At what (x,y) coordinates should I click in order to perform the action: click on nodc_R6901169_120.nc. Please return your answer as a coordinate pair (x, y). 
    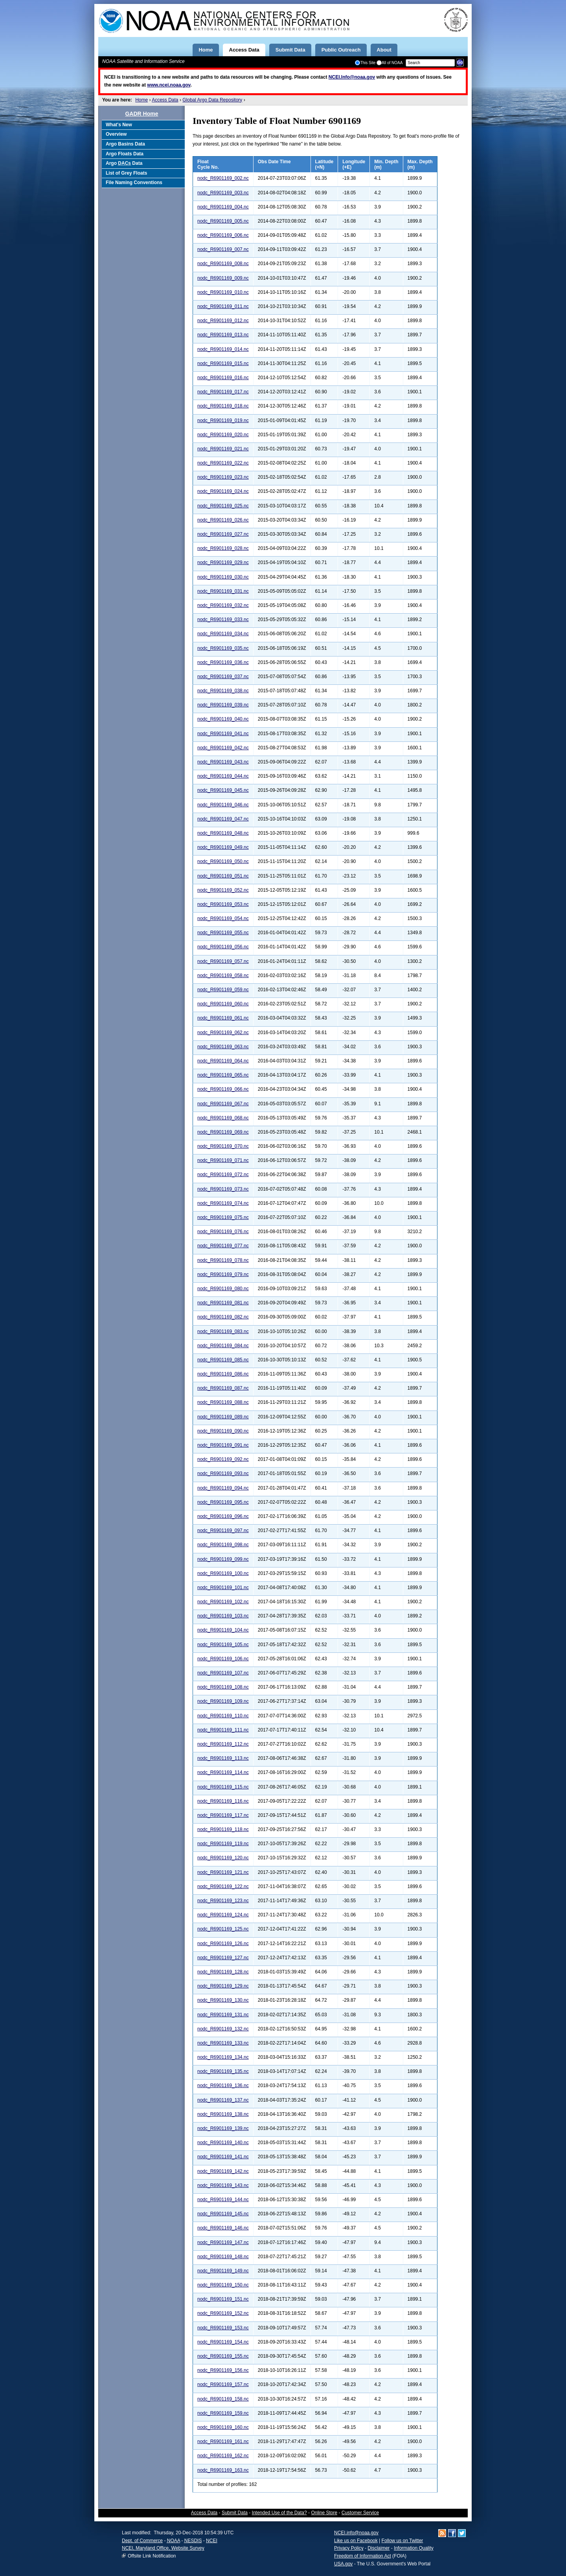
    Looking at the image, I should click on (223, 1858).